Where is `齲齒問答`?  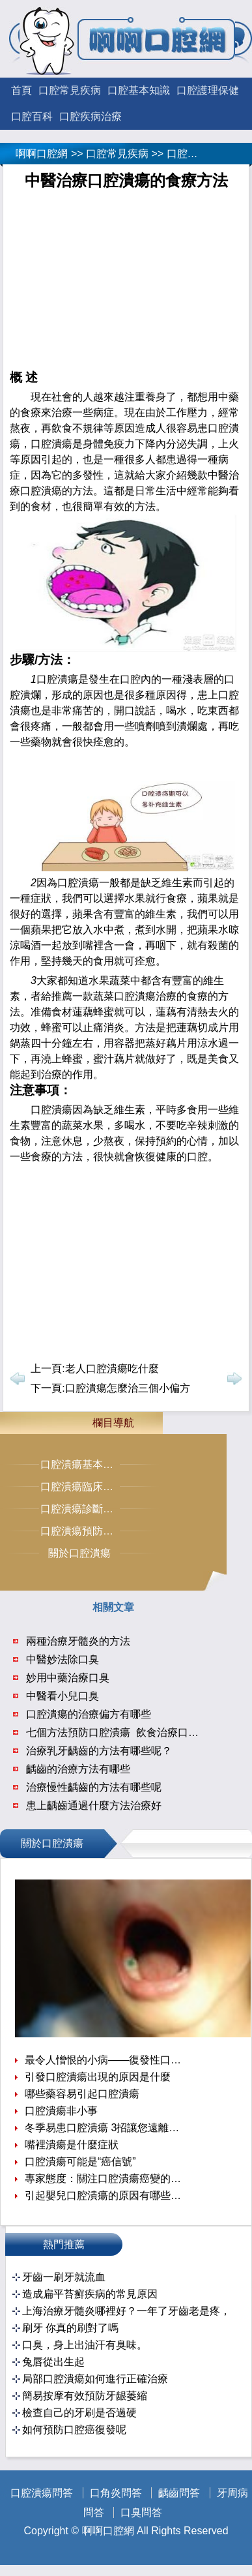 齲齒問答 is located at coordinates (179, 2492).